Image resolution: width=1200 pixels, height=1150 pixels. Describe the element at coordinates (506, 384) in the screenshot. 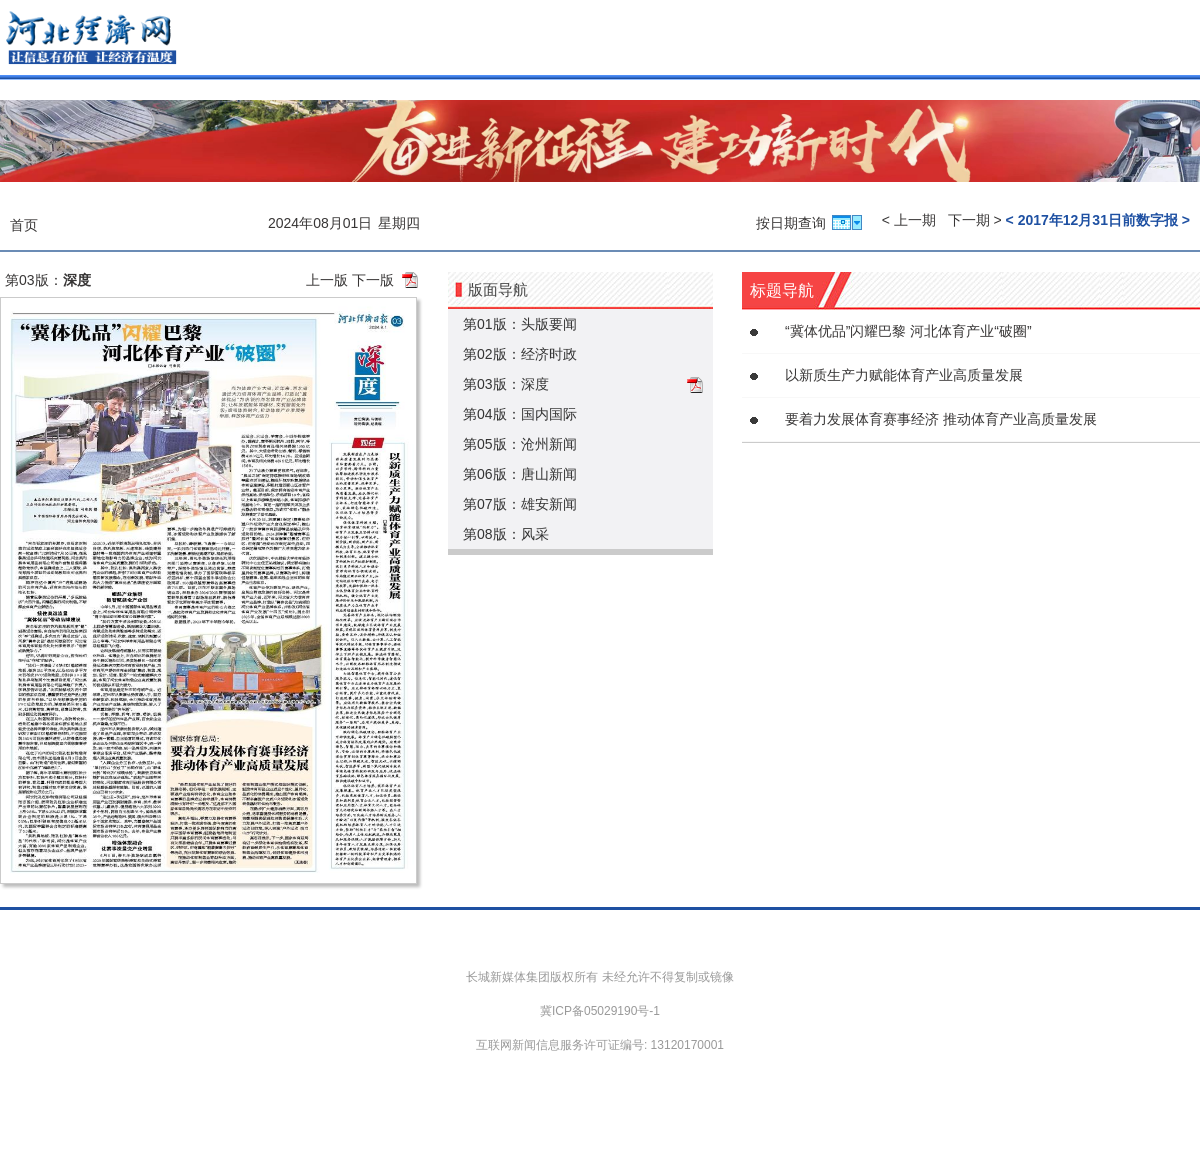

I see `第03版：深度` at that location.